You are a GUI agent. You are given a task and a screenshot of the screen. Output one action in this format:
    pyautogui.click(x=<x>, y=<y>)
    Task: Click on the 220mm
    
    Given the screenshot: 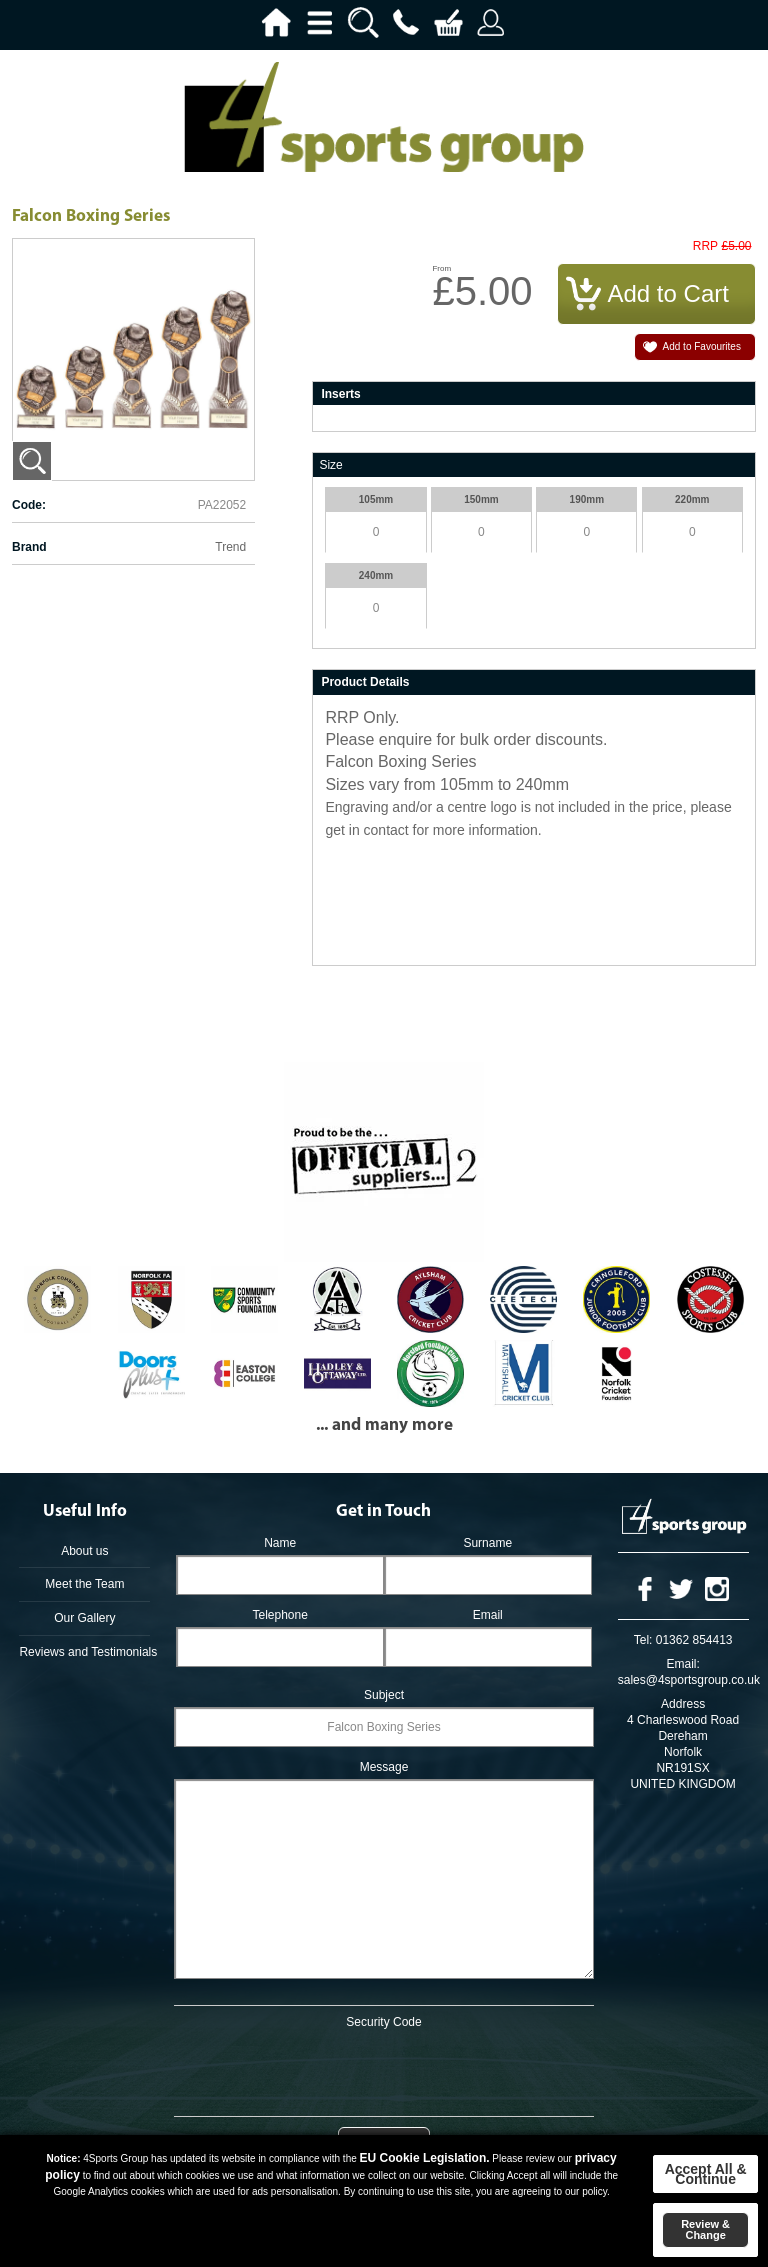 What is the action you would take?
    pyautogui.click(x=692, y=499)
    